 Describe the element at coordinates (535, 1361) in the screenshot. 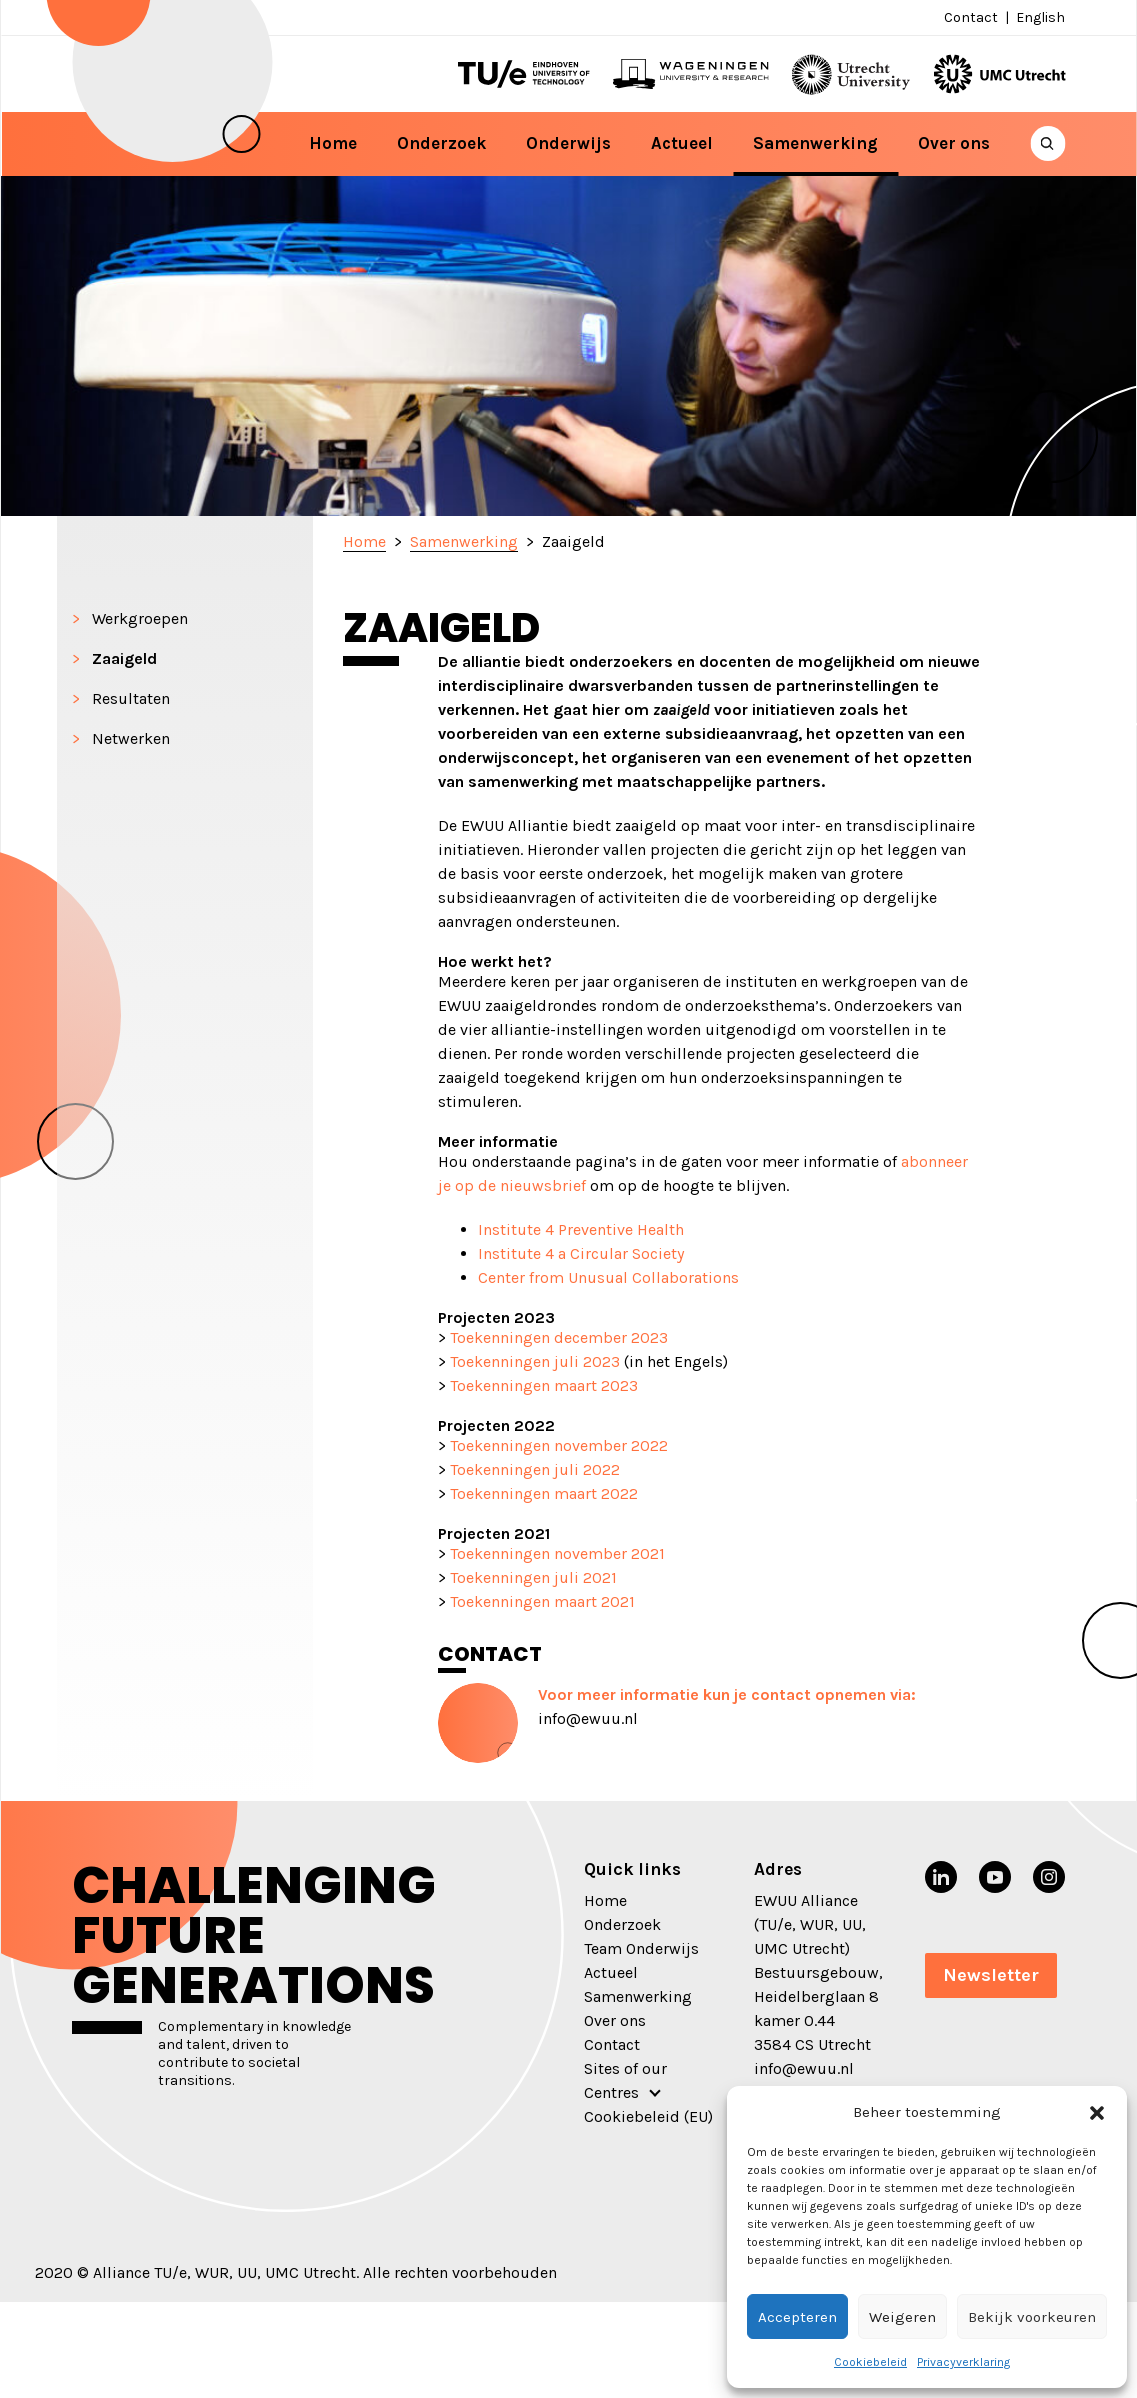

I see `Toekenningen juli 2023` at that location.